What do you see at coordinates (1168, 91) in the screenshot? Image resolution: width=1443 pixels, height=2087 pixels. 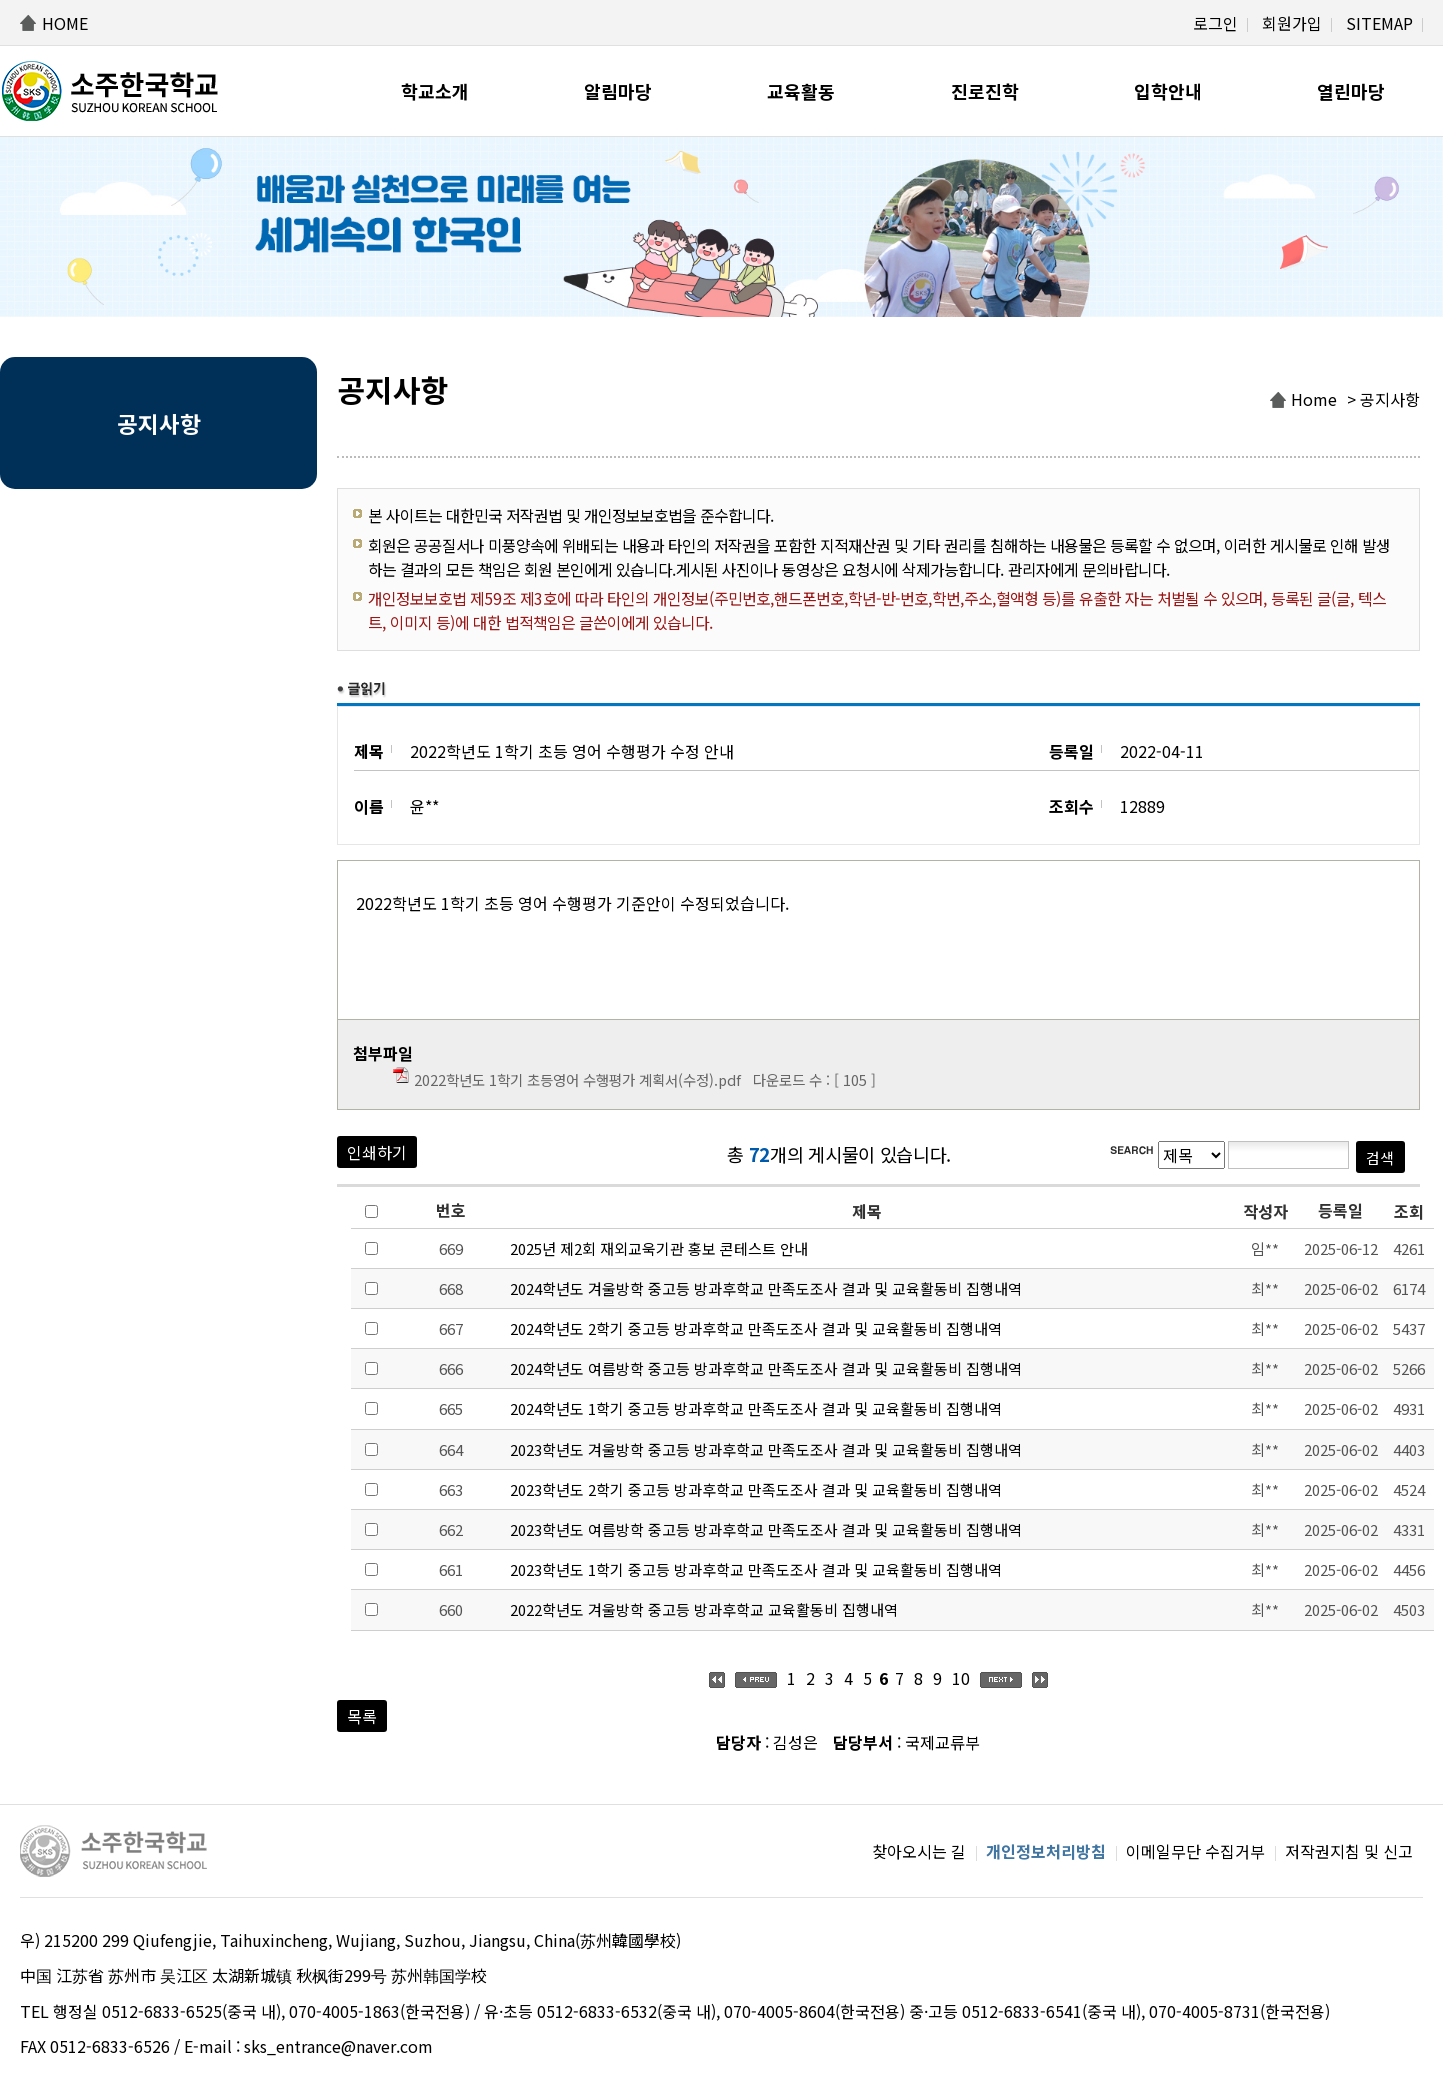 I see `입학안내` at bounding box center [1168, 91].